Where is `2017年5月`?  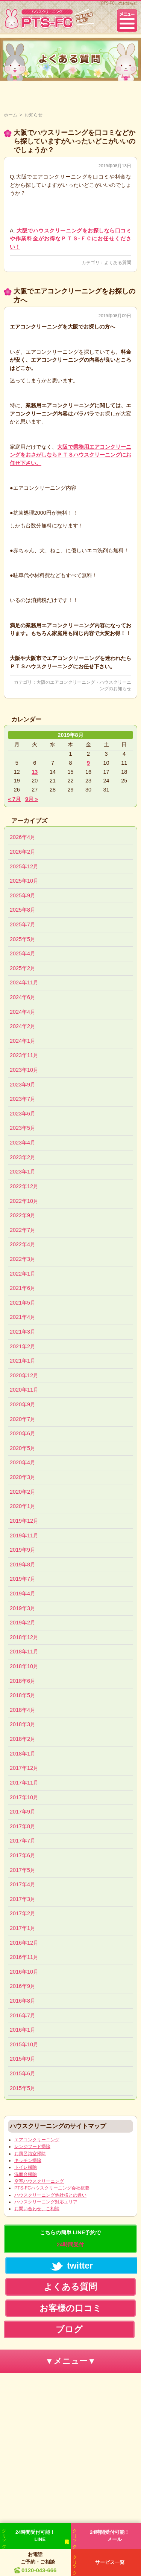
2017年5月 is located at coordinates (22, 1870).